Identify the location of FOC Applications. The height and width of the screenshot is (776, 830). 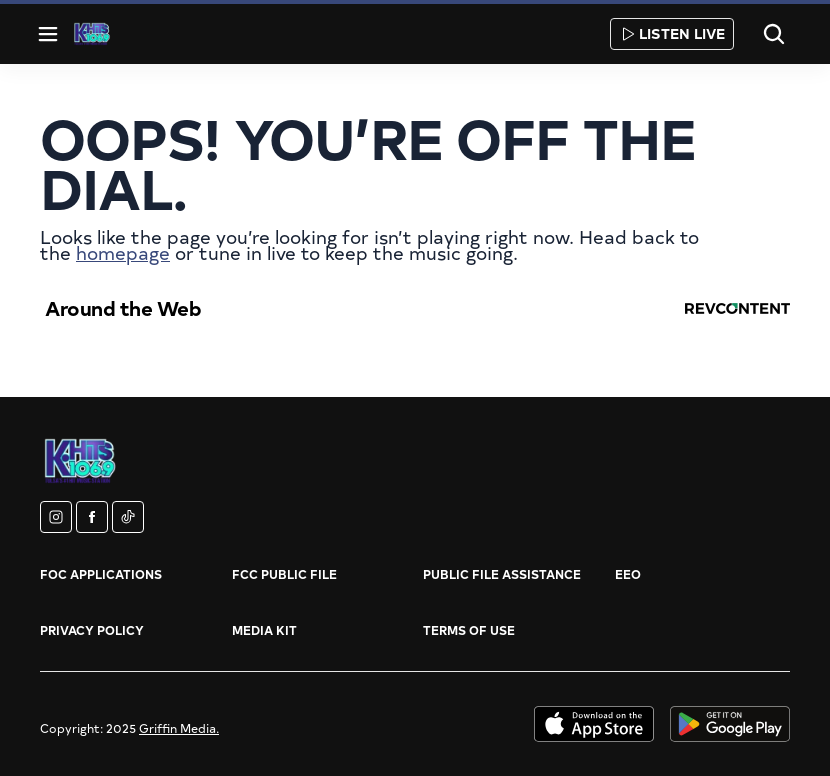
(101, 574).